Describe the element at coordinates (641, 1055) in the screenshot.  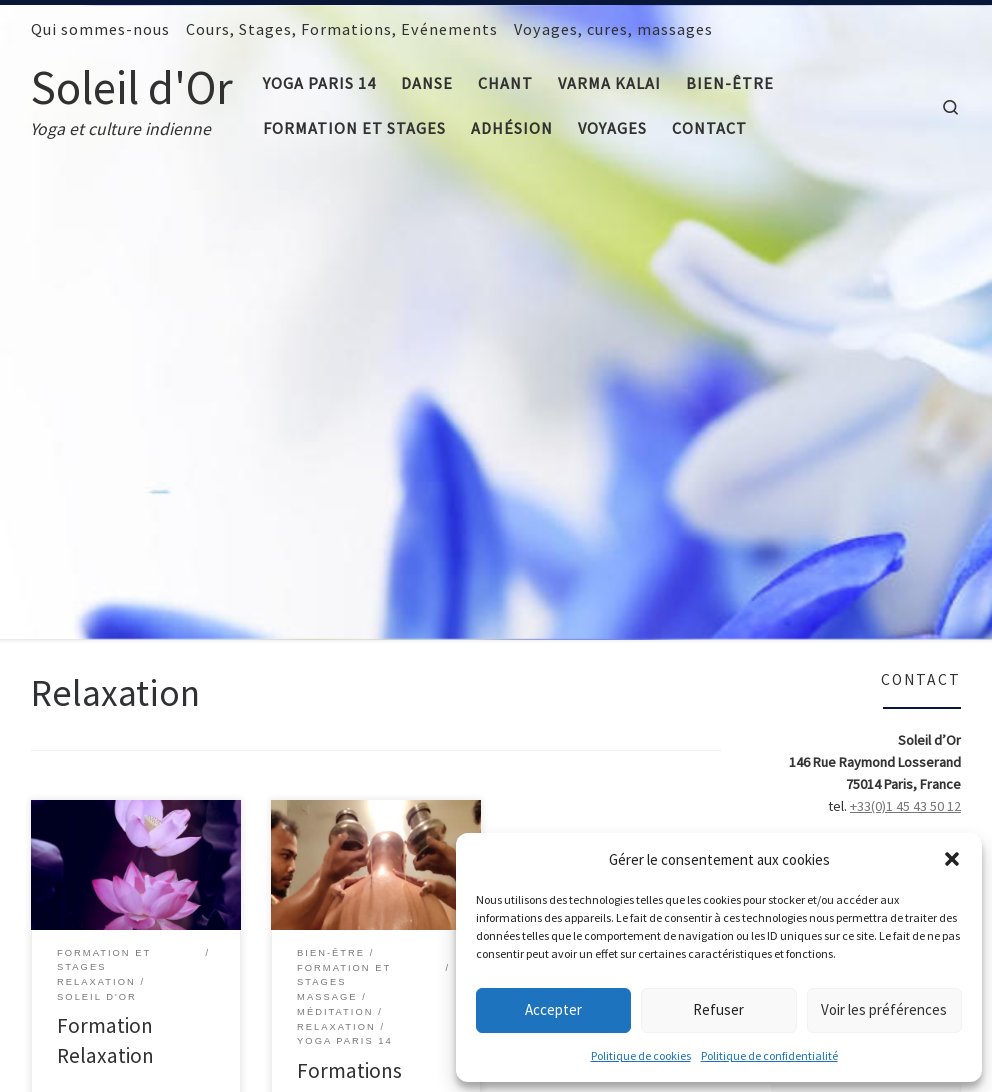
I see `Politique de cookies` at that location.